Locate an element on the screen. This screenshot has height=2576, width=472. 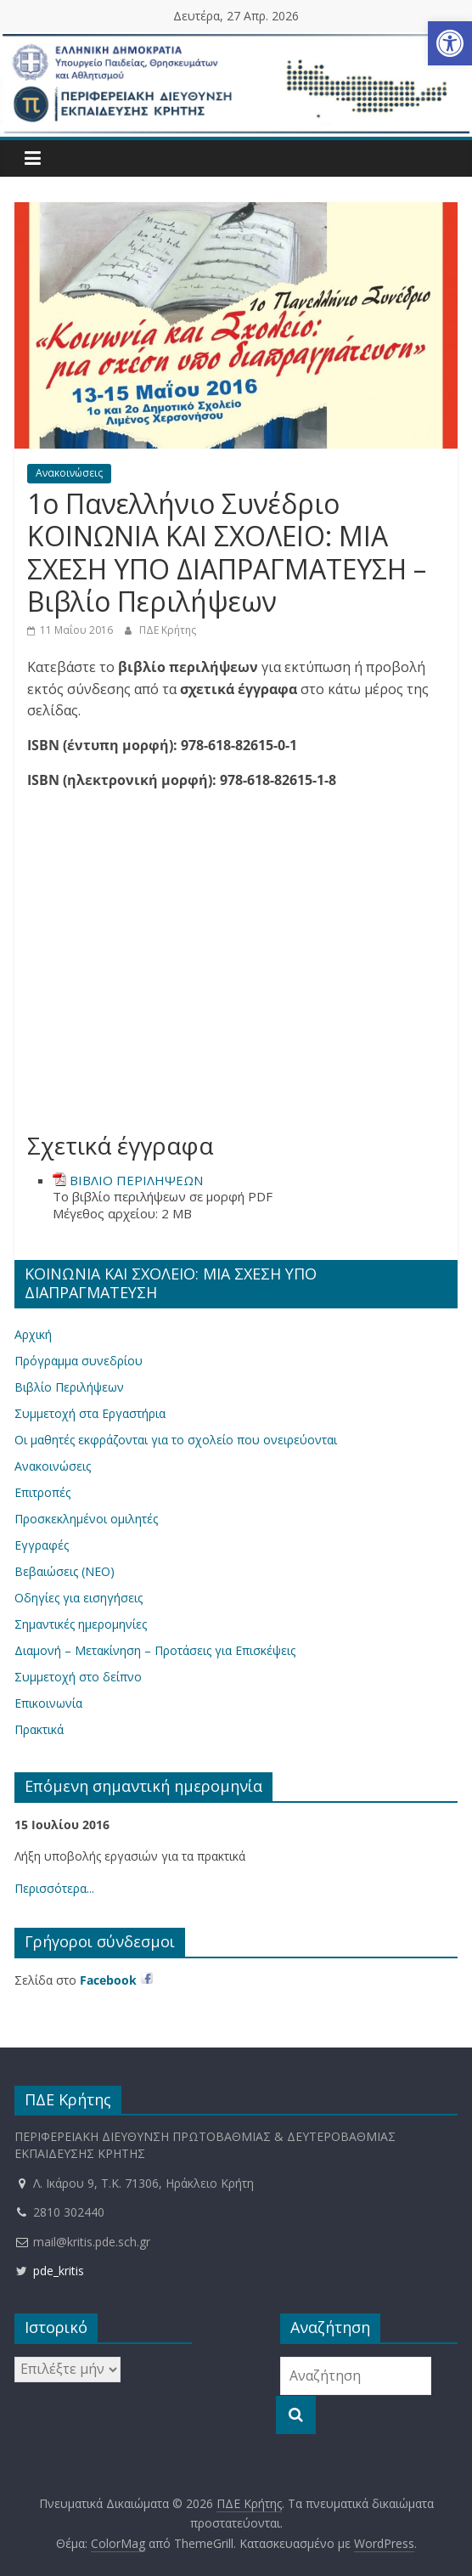
Βιβλίο Περιλήψεων [link] is located at coordinates (69, 1387).